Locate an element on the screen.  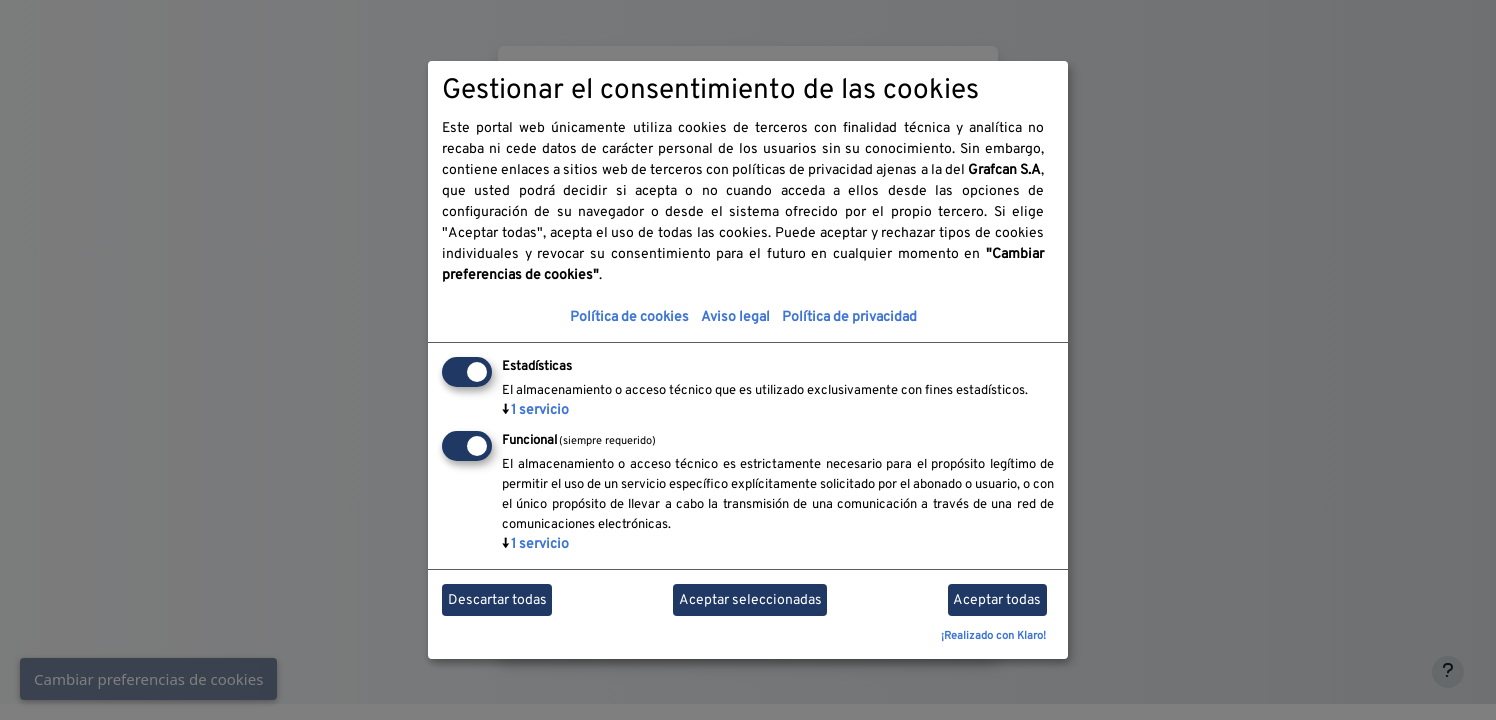
Descartar todas is located at coordinates (497, 600).